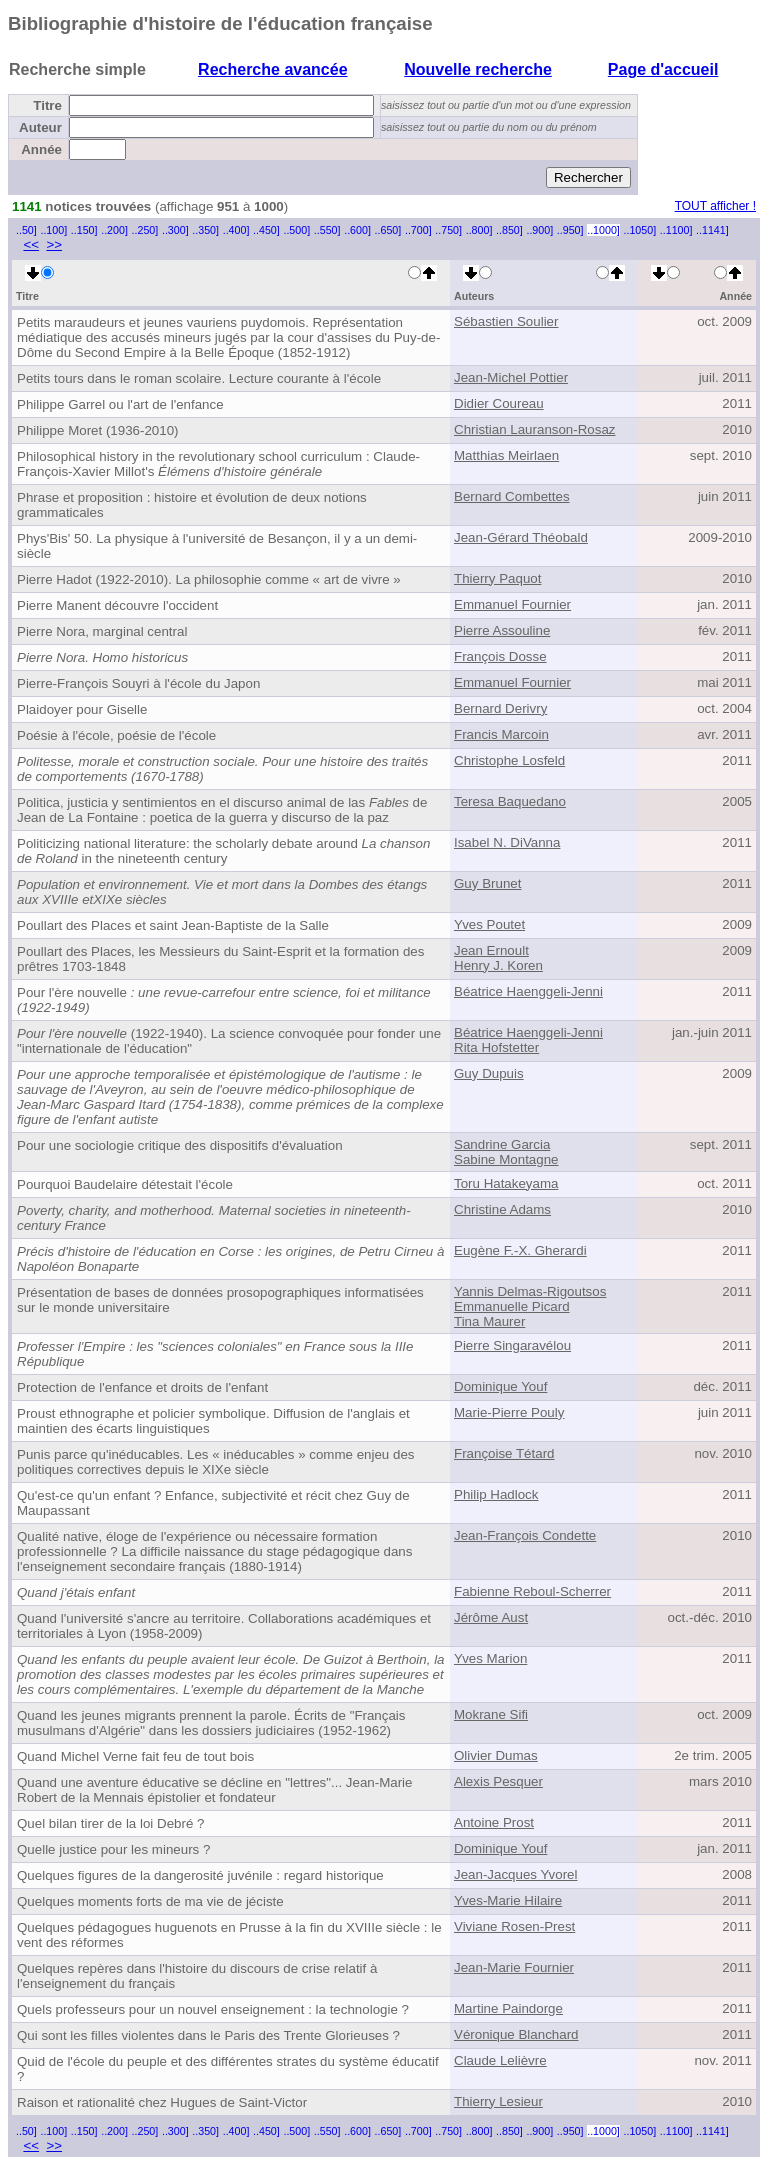 The height and width of the screenshot is (2165, 768). What do you see at coordinates (150, 1901) in the screenshot?
I see `Quelques moments forts de ma vie de jéciste` at bounding box center [150, 1901].